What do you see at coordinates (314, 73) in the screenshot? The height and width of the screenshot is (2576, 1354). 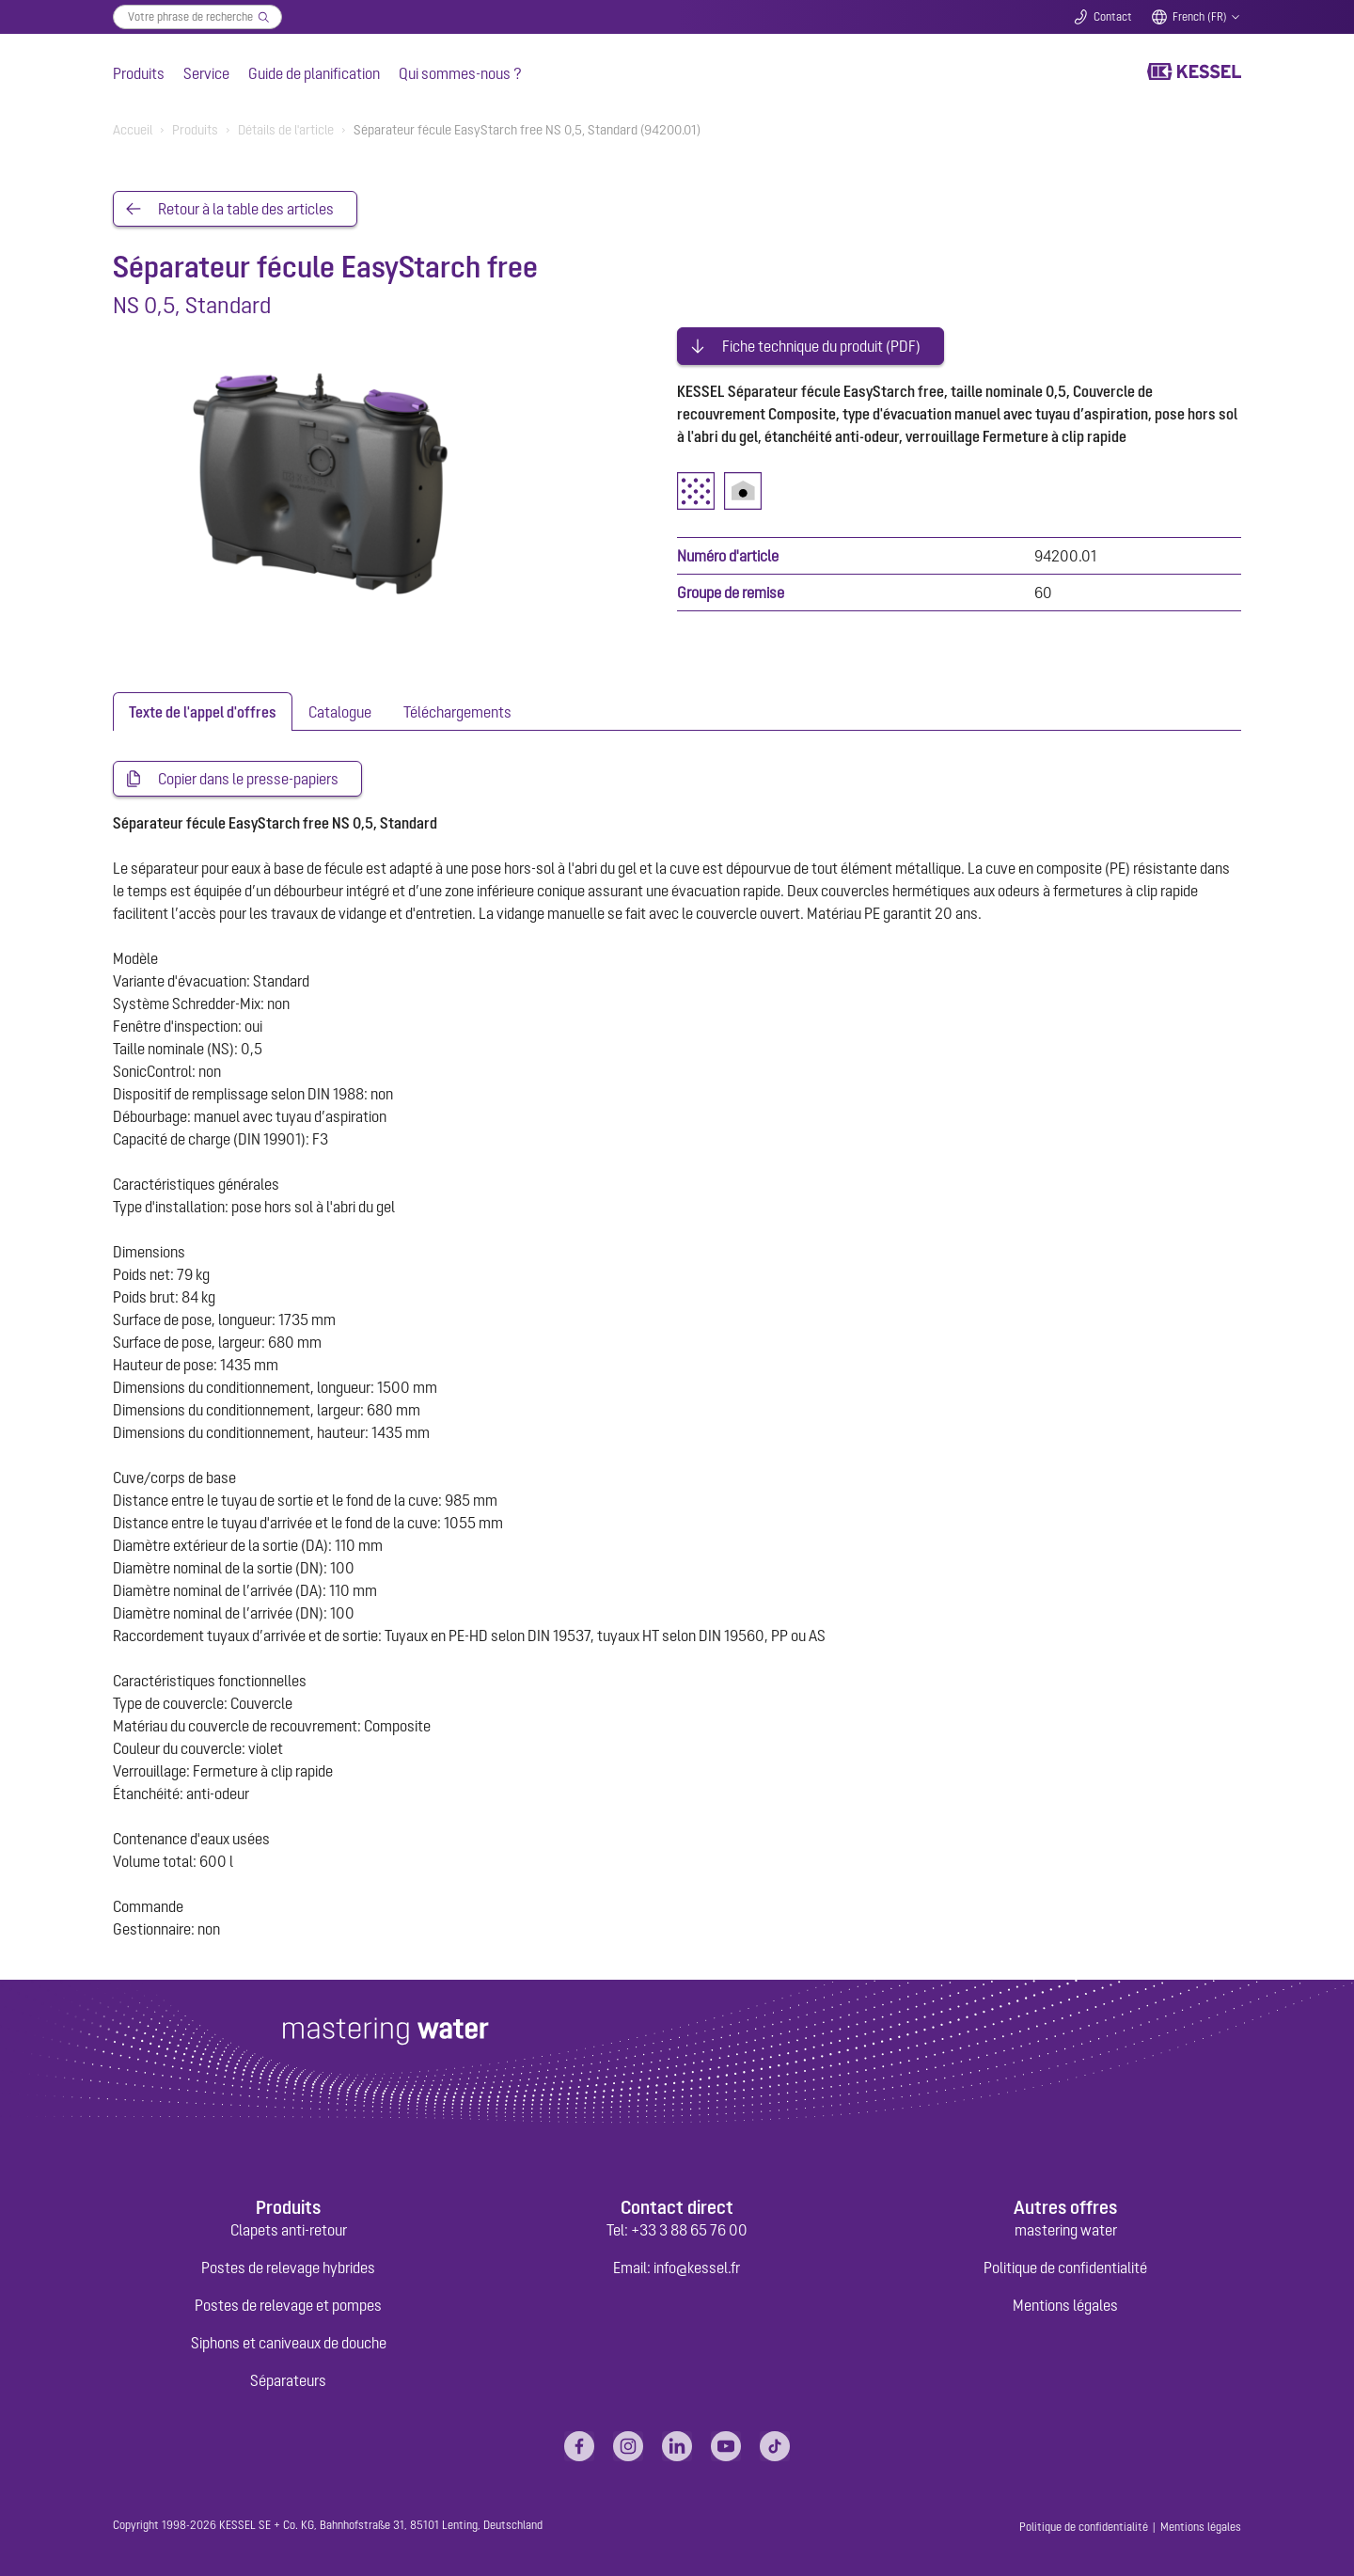 I see `Guide de planification` at bounding box center [314, 73].